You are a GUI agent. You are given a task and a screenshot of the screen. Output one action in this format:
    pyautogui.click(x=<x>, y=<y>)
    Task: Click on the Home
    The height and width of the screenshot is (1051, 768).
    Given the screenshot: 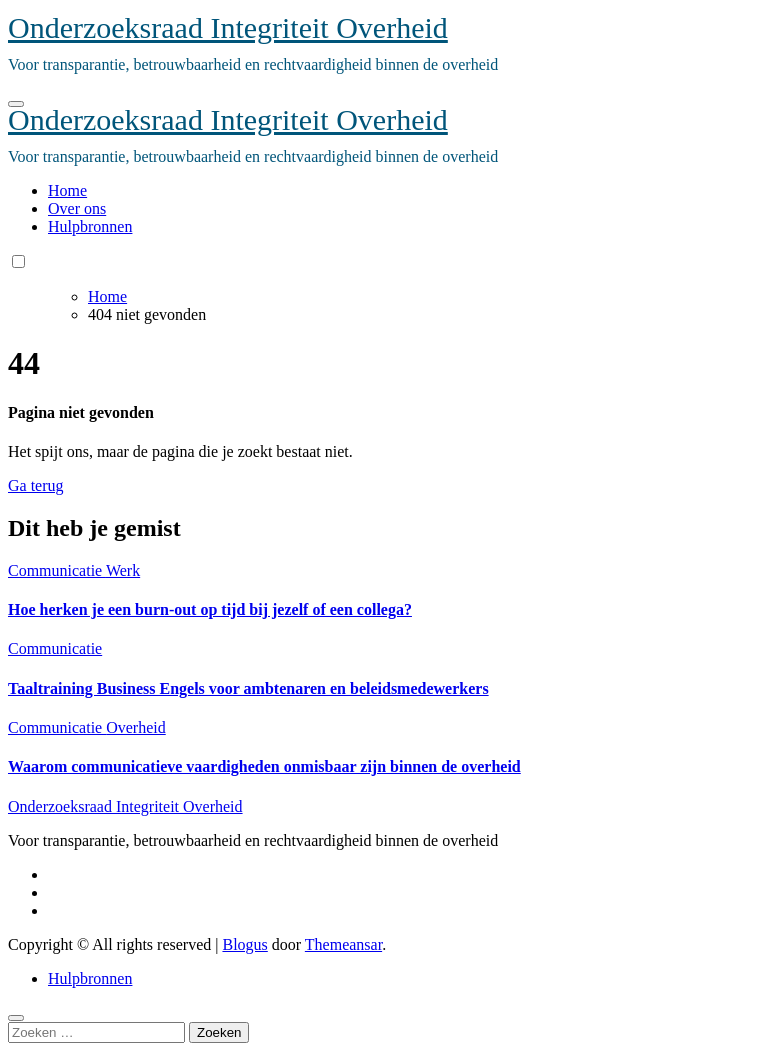 What is the action you would take?
    pyautogui.click(x=67, y=190)
    